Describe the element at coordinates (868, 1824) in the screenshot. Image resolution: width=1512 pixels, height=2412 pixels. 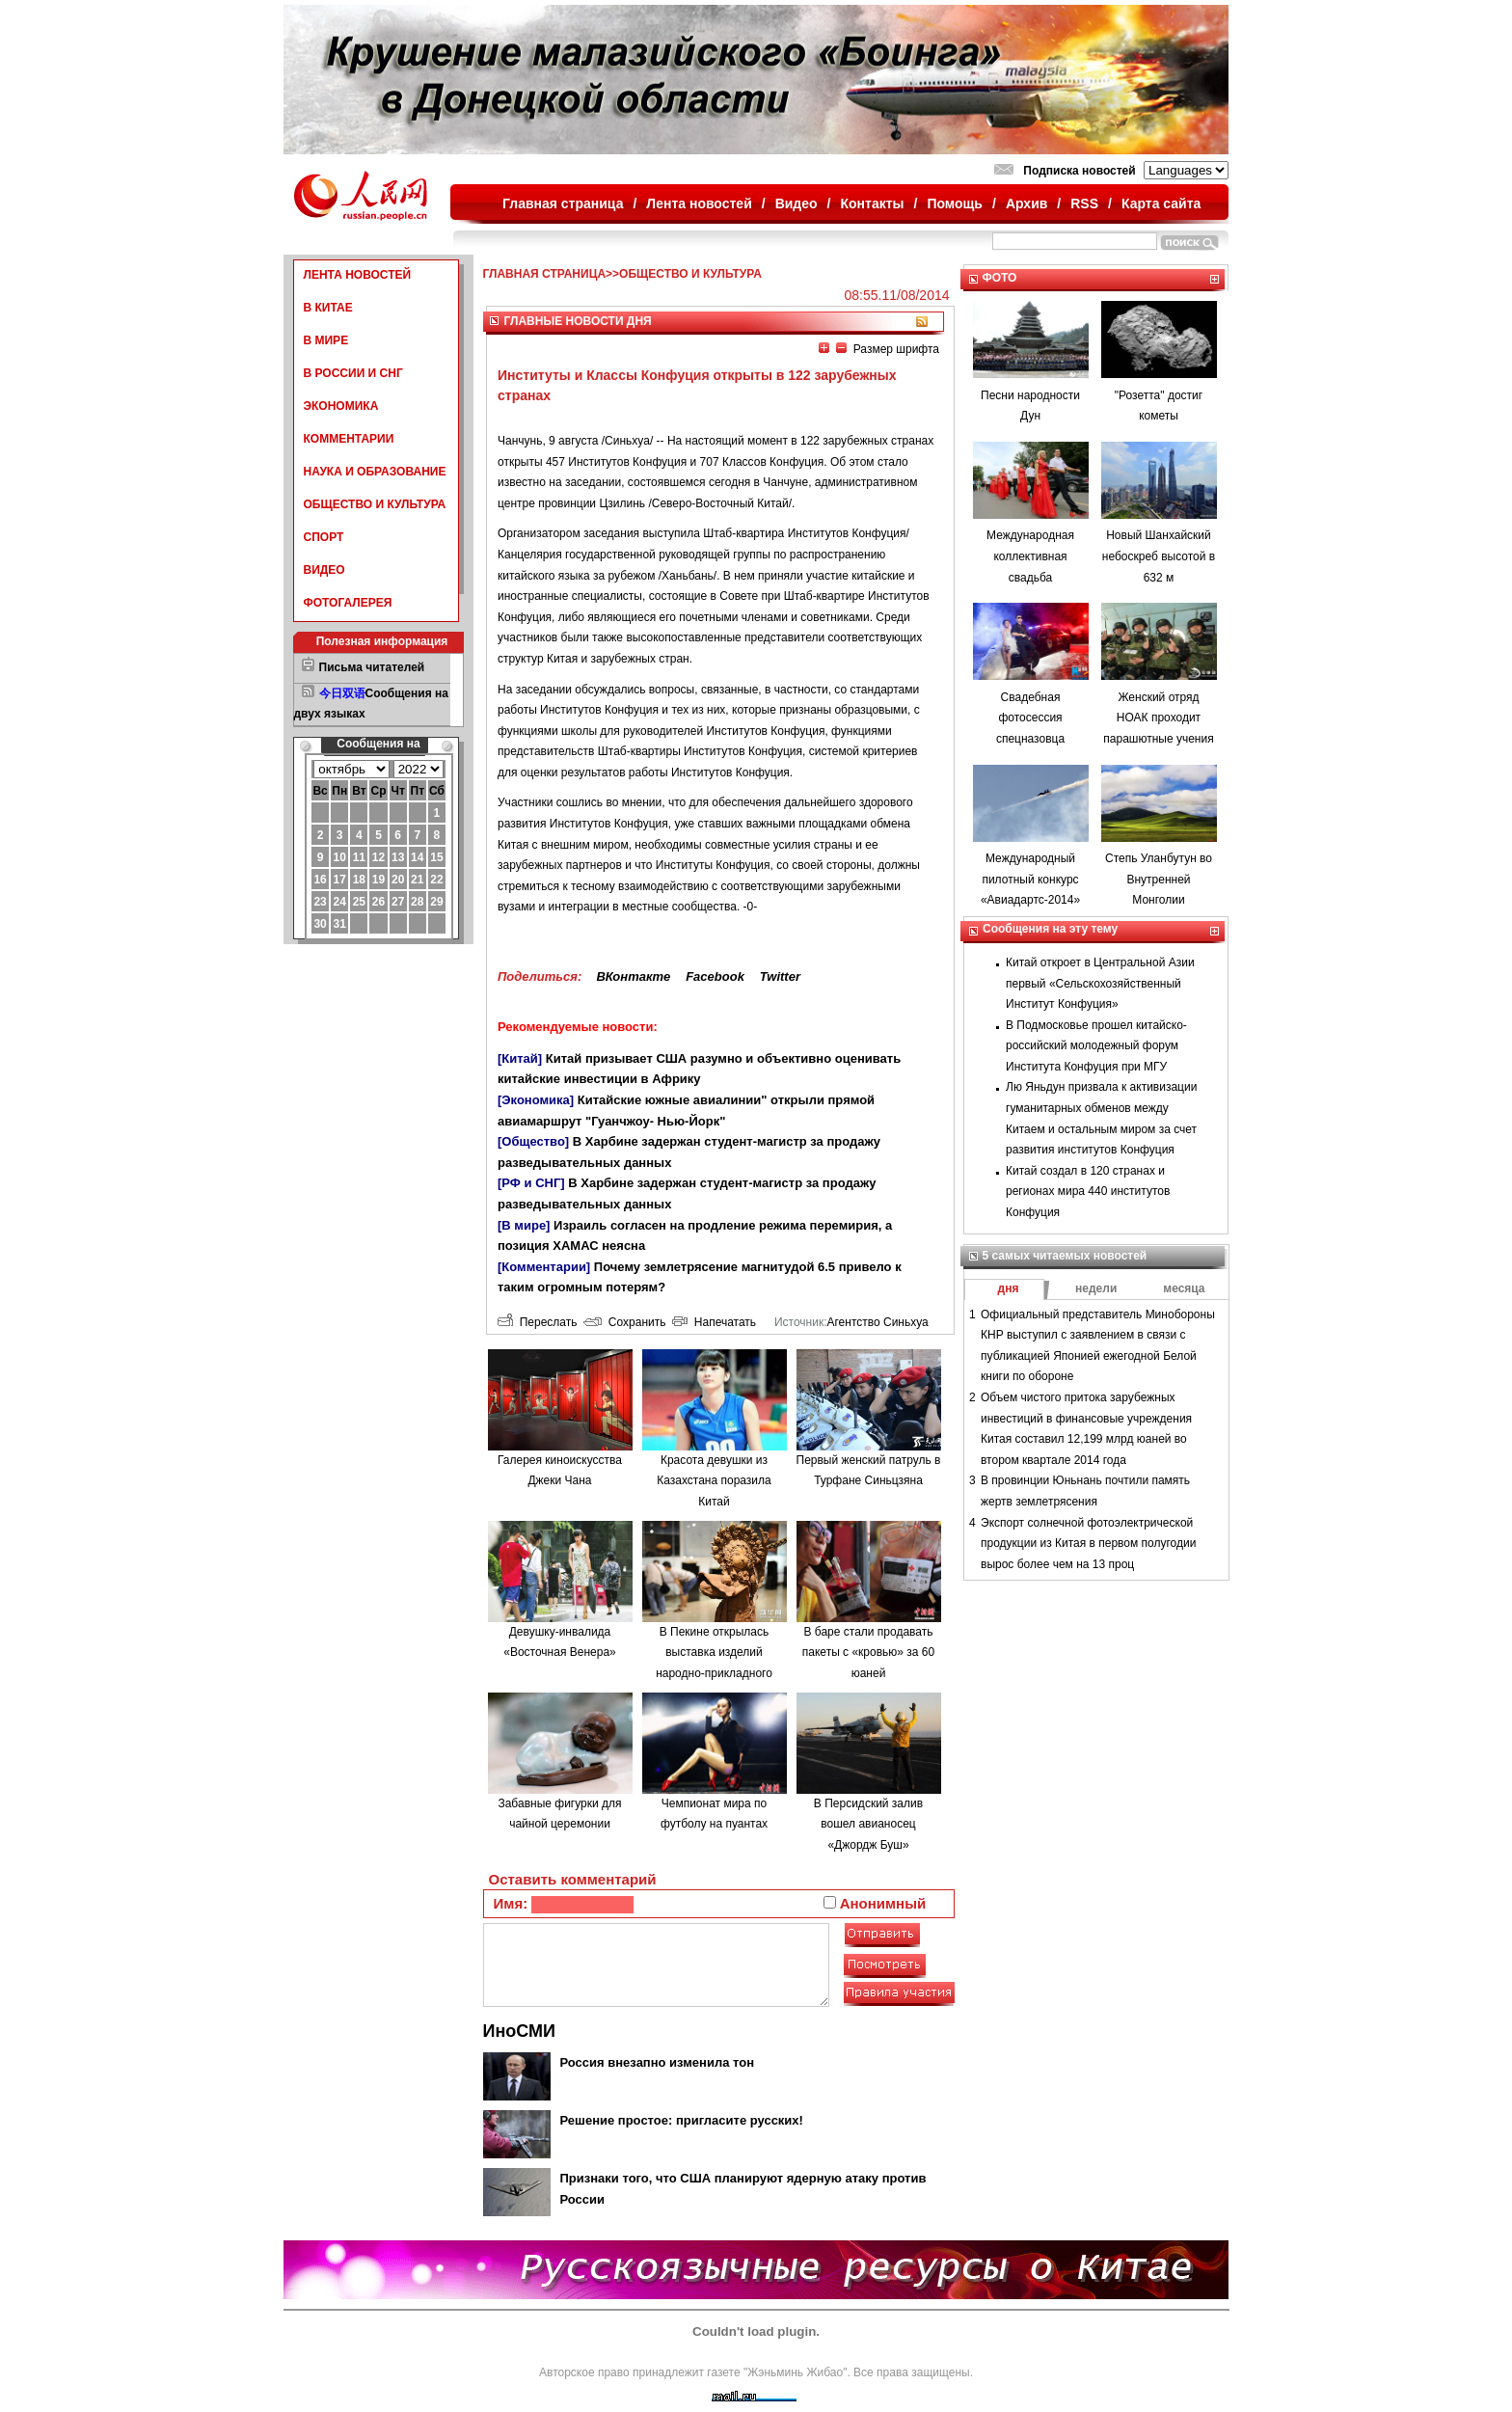
I see `В Персидский залив вошел авианосец «Джордж Буш»` at that location.